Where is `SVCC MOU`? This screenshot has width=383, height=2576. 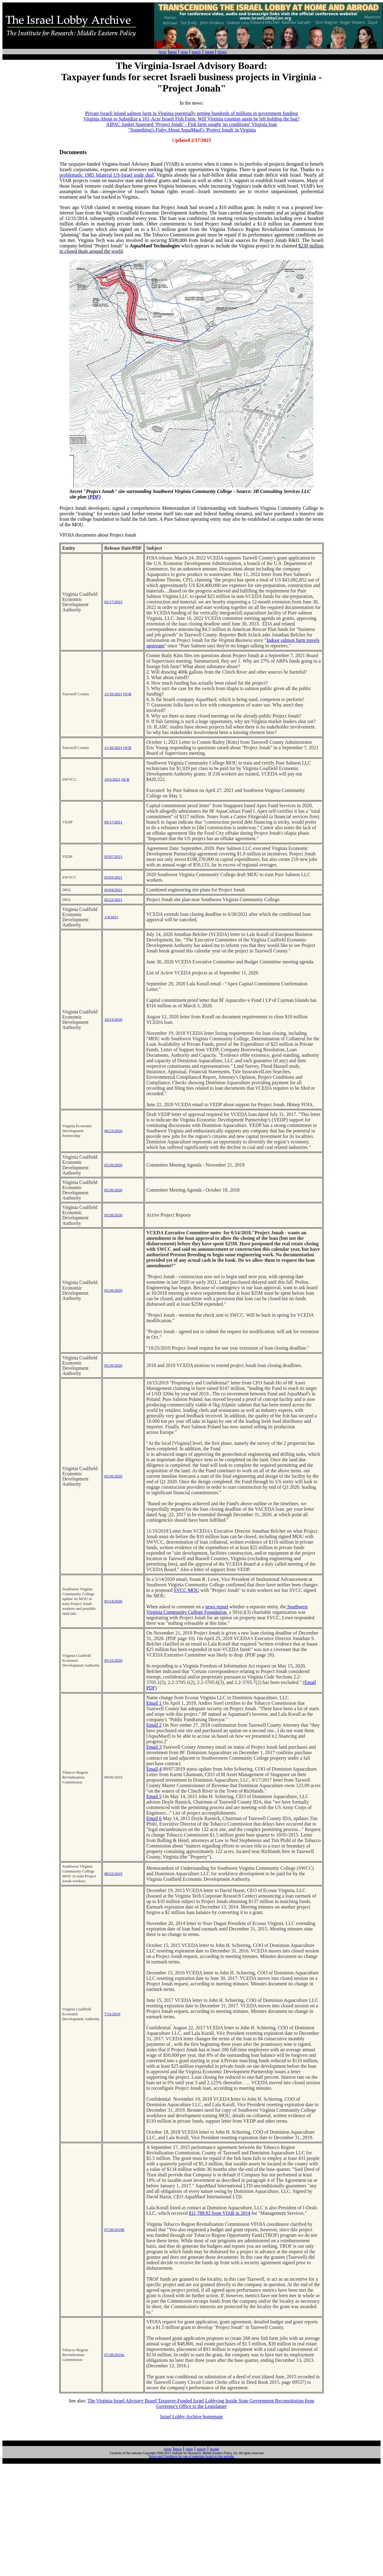
SVCC MOU is located at coordinates (186, 1590).